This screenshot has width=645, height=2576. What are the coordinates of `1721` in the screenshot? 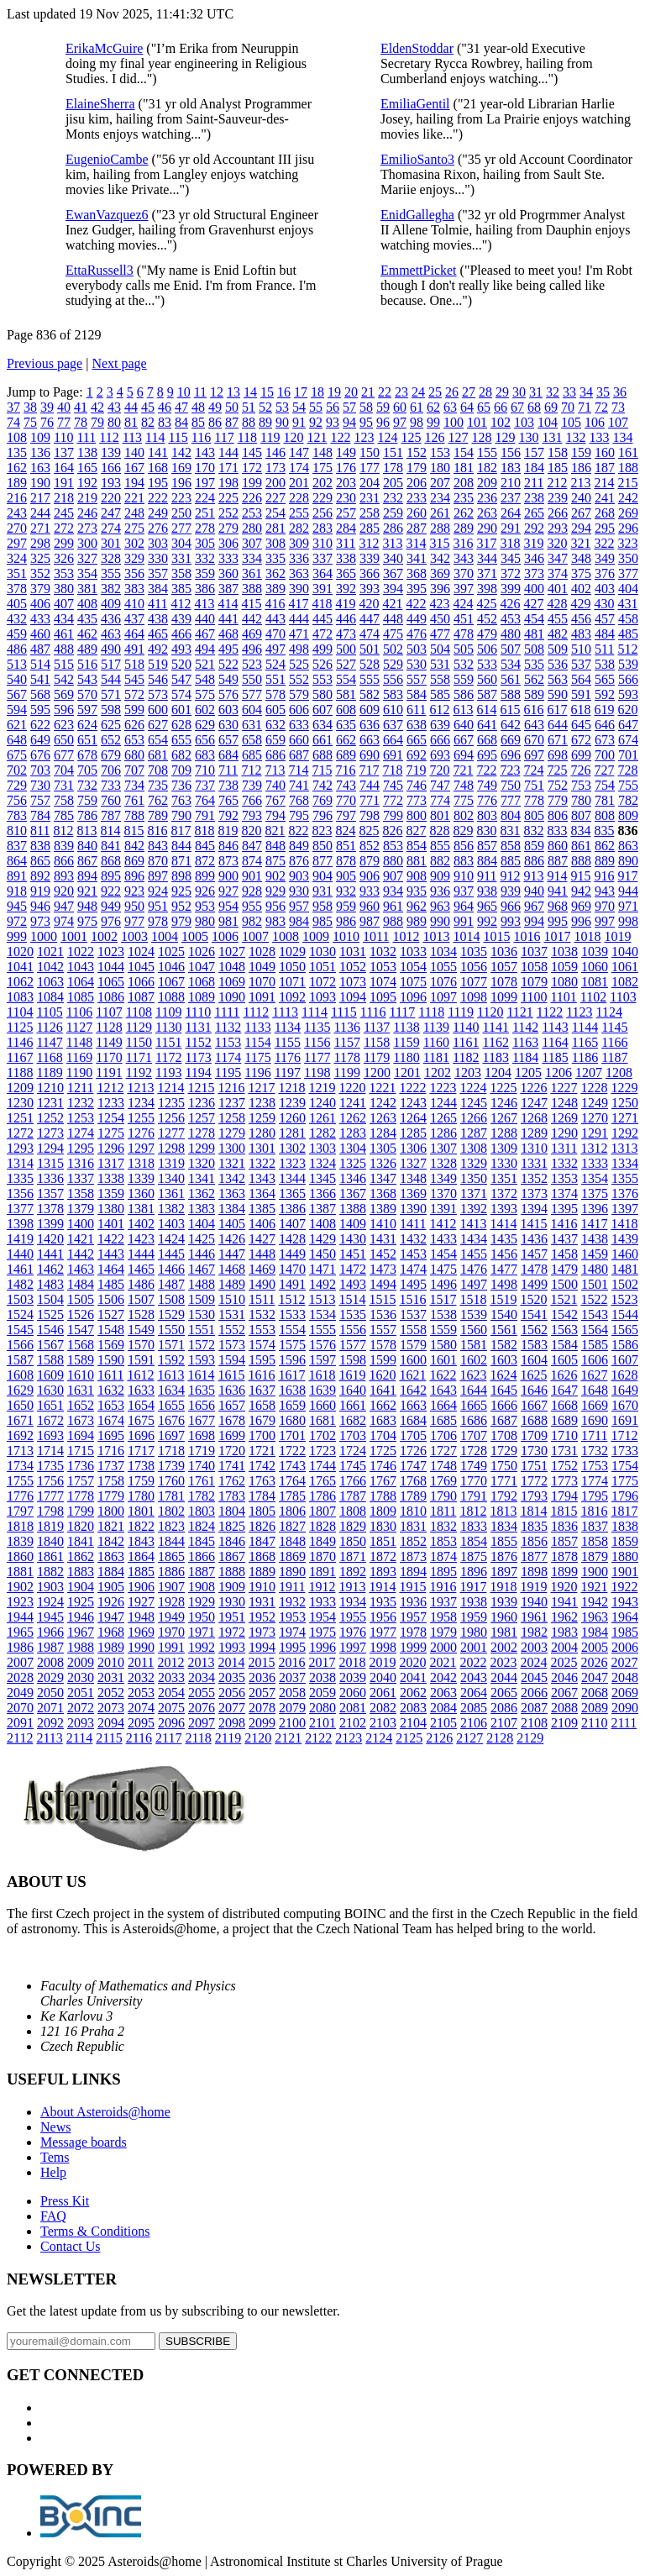 It's located at (262, 1450).